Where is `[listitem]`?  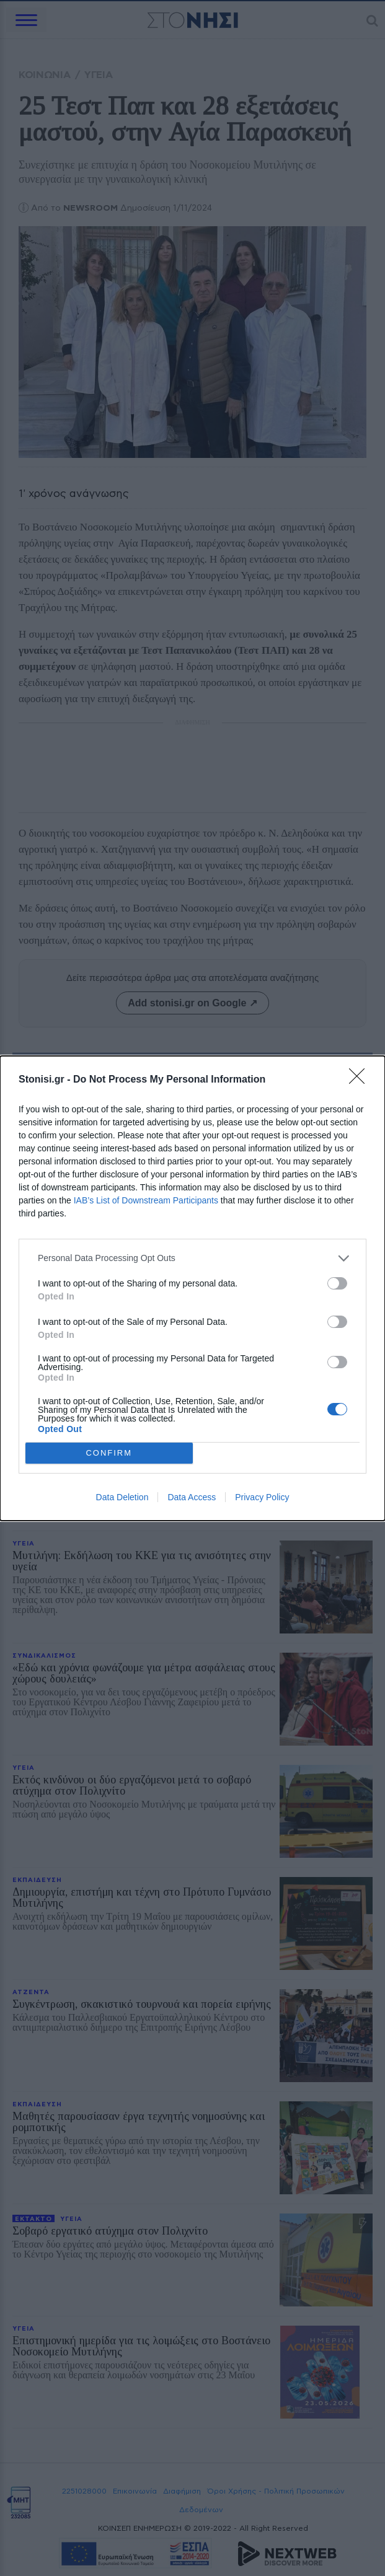 [listitem] is located at coordinates (192, 1258).